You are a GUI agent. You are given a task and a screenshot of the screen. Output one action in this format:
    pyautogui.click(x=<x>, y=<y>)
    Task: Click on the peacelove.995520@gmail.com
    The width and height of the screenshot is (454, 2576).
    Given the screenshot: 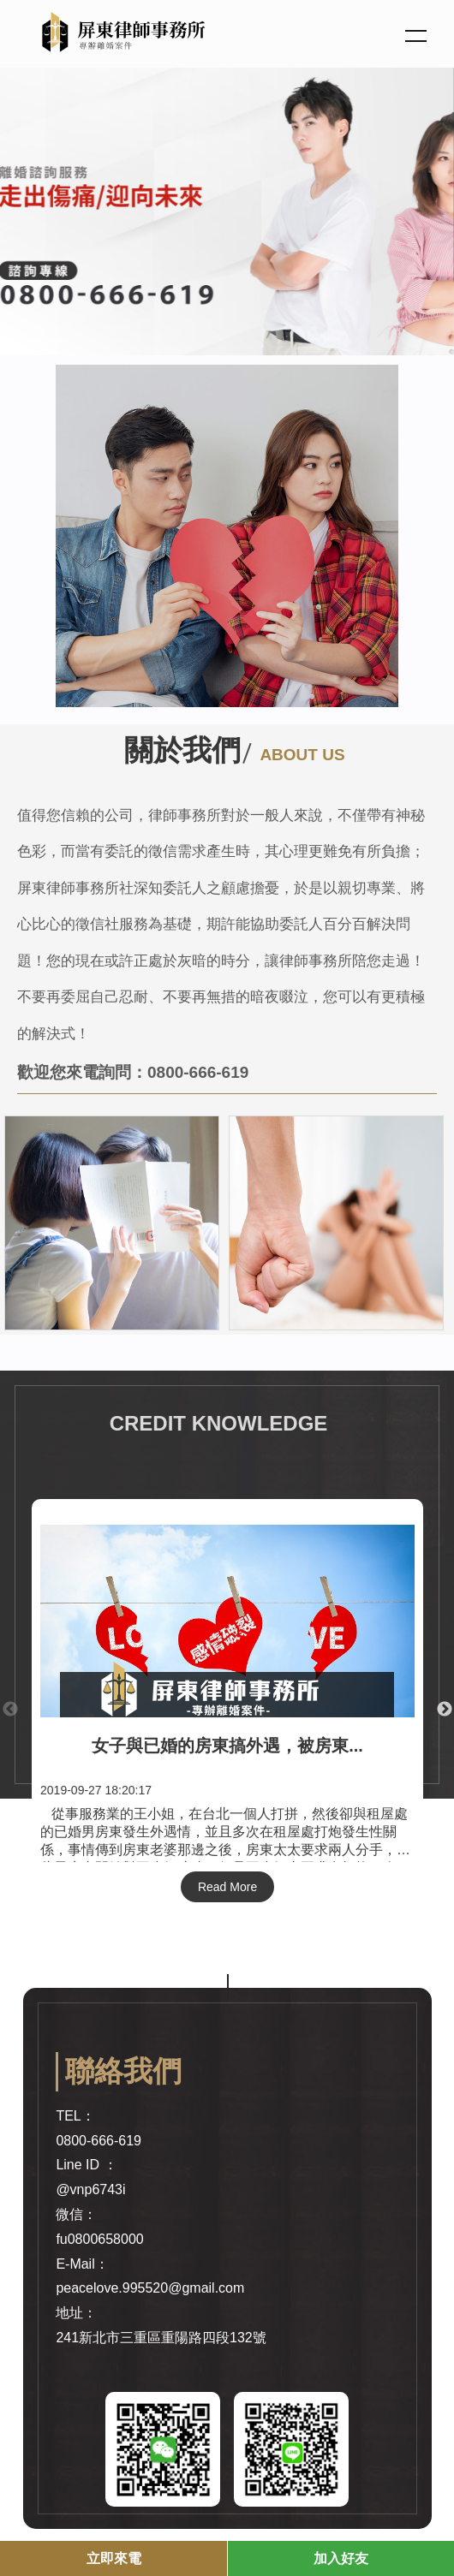 What is the action you would take?
    pyautogui.click(x=150, y=2288)
    